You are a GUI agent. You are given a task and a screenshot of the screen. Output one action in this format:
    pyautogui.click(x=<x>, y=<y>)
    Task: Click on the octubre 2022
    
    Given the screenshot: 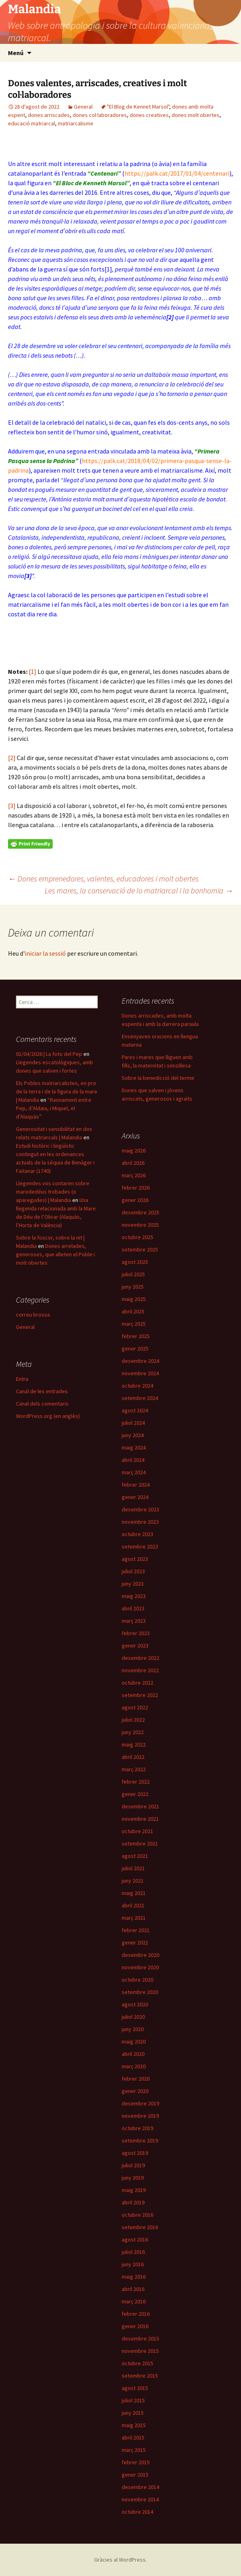 What is the action you would take?
    pyautogui.click(x=137, y=1682)
    